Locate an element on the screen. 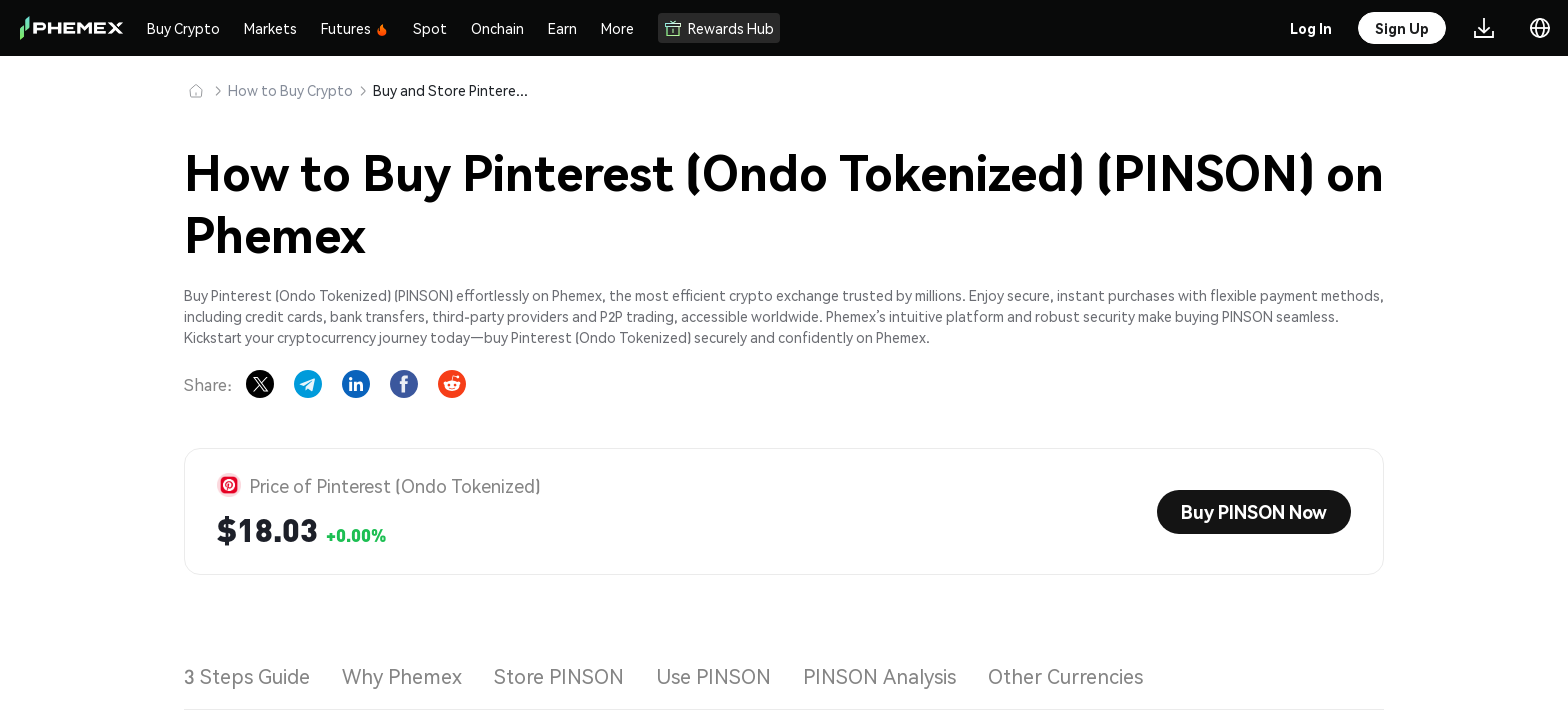 This screenshot has height=720, width=1568. How to Buy Crypto is located at coordinates (290, 90).